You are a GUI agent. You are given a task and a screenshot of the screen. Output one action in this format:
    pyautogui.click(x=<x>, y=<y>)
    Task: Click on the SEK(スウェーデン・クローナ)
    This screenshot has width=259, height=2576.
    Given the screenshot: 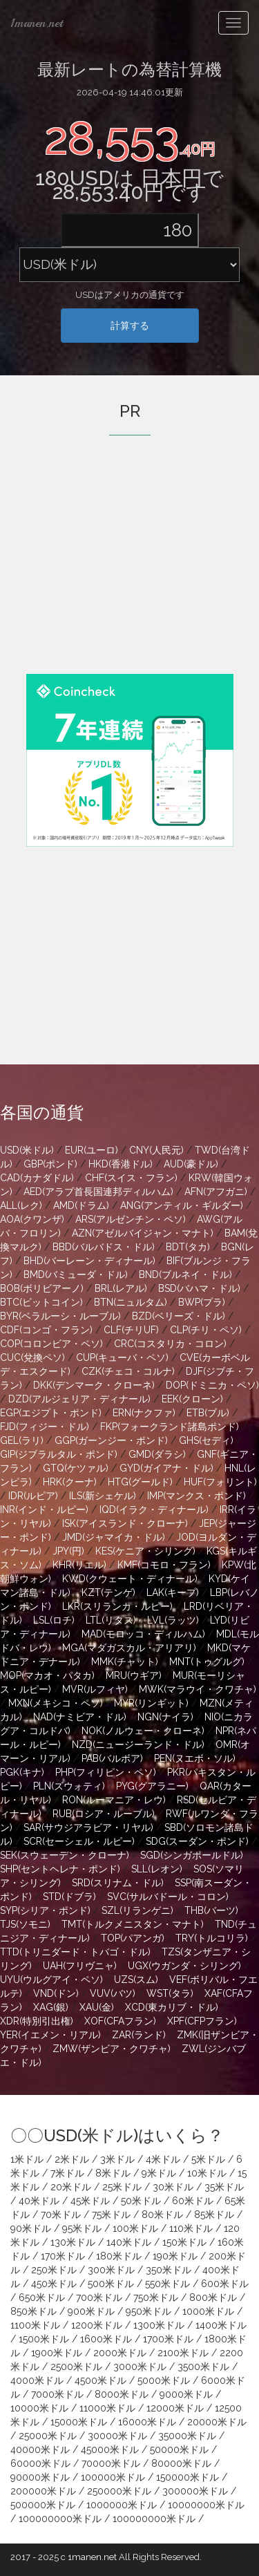 What is the action you would take?
    pyautogui.click(x=64, y=1855)
    